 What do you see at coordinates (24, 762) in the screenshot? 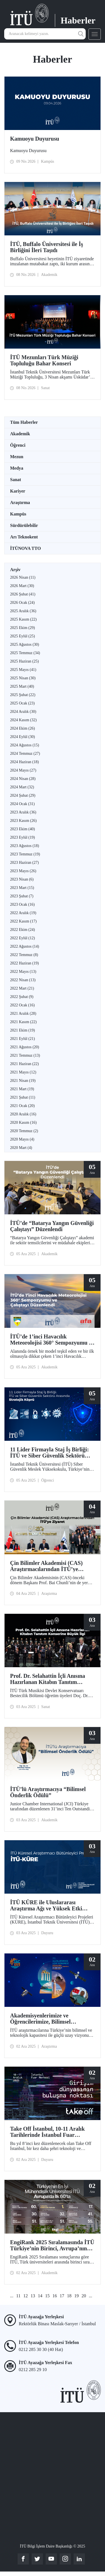
I see `2024 Haziran` at bounding box center [24, 762].